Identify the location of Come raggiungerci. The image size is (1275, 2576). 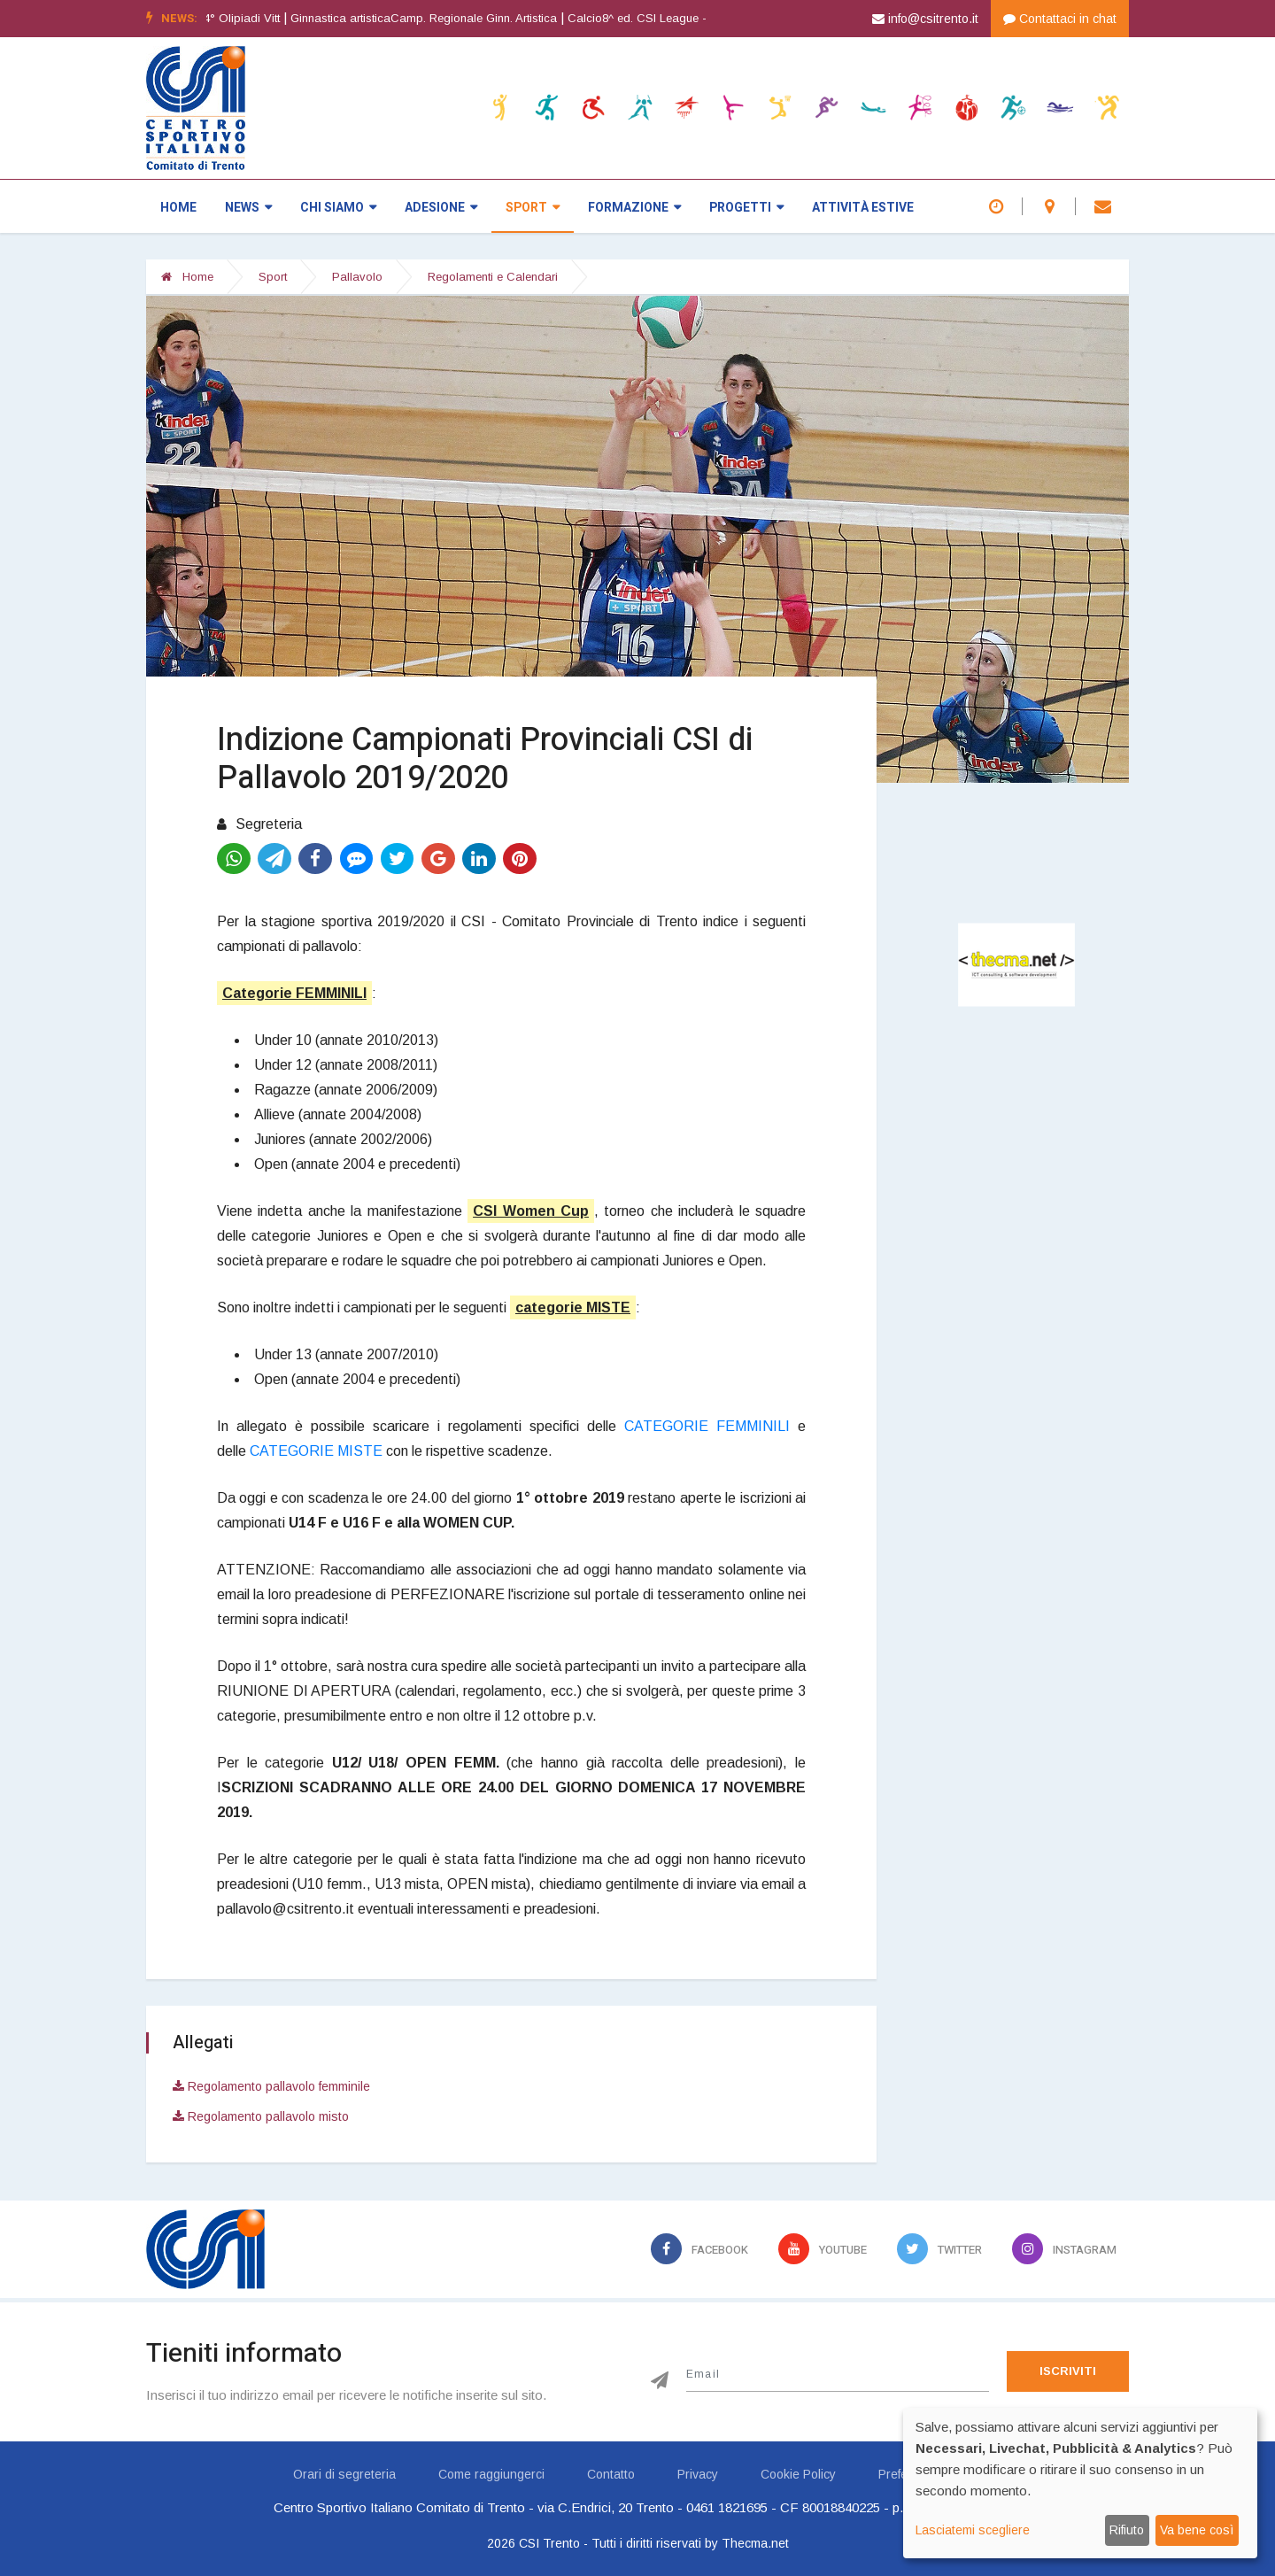
(491, 2474).